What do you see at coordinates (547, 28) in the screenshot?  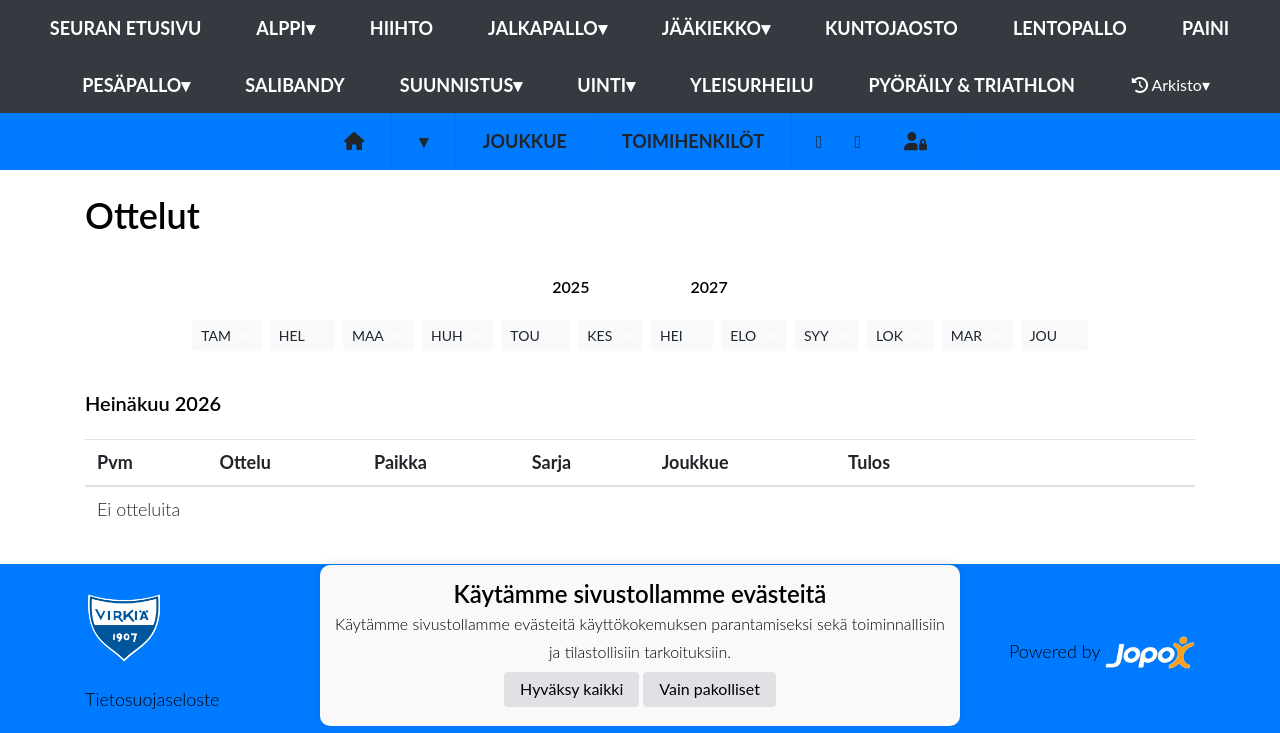 I see `Jalkapallo` at bounding box center [547, 28].